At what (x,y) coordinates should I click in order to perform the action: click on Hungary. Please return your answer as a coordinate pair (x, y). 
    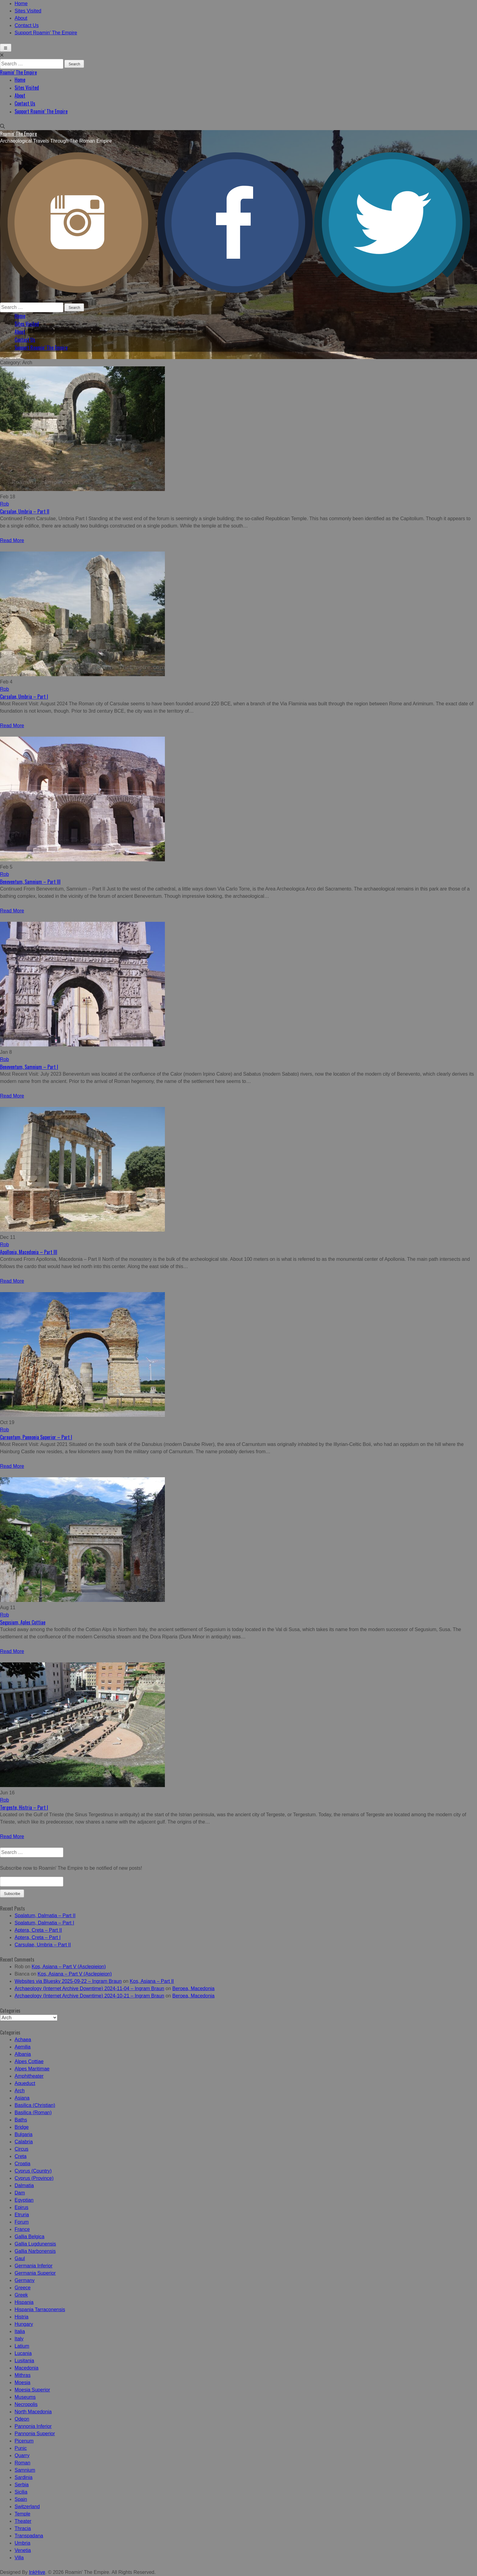
    Looking at the image, I should click on (24, 2324).